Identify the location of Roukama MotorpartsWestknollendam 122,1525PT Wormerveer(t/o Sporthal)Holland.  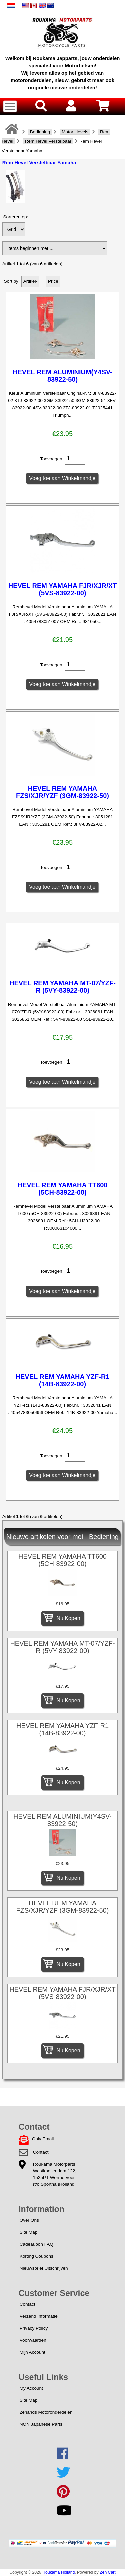
(54, 2174).